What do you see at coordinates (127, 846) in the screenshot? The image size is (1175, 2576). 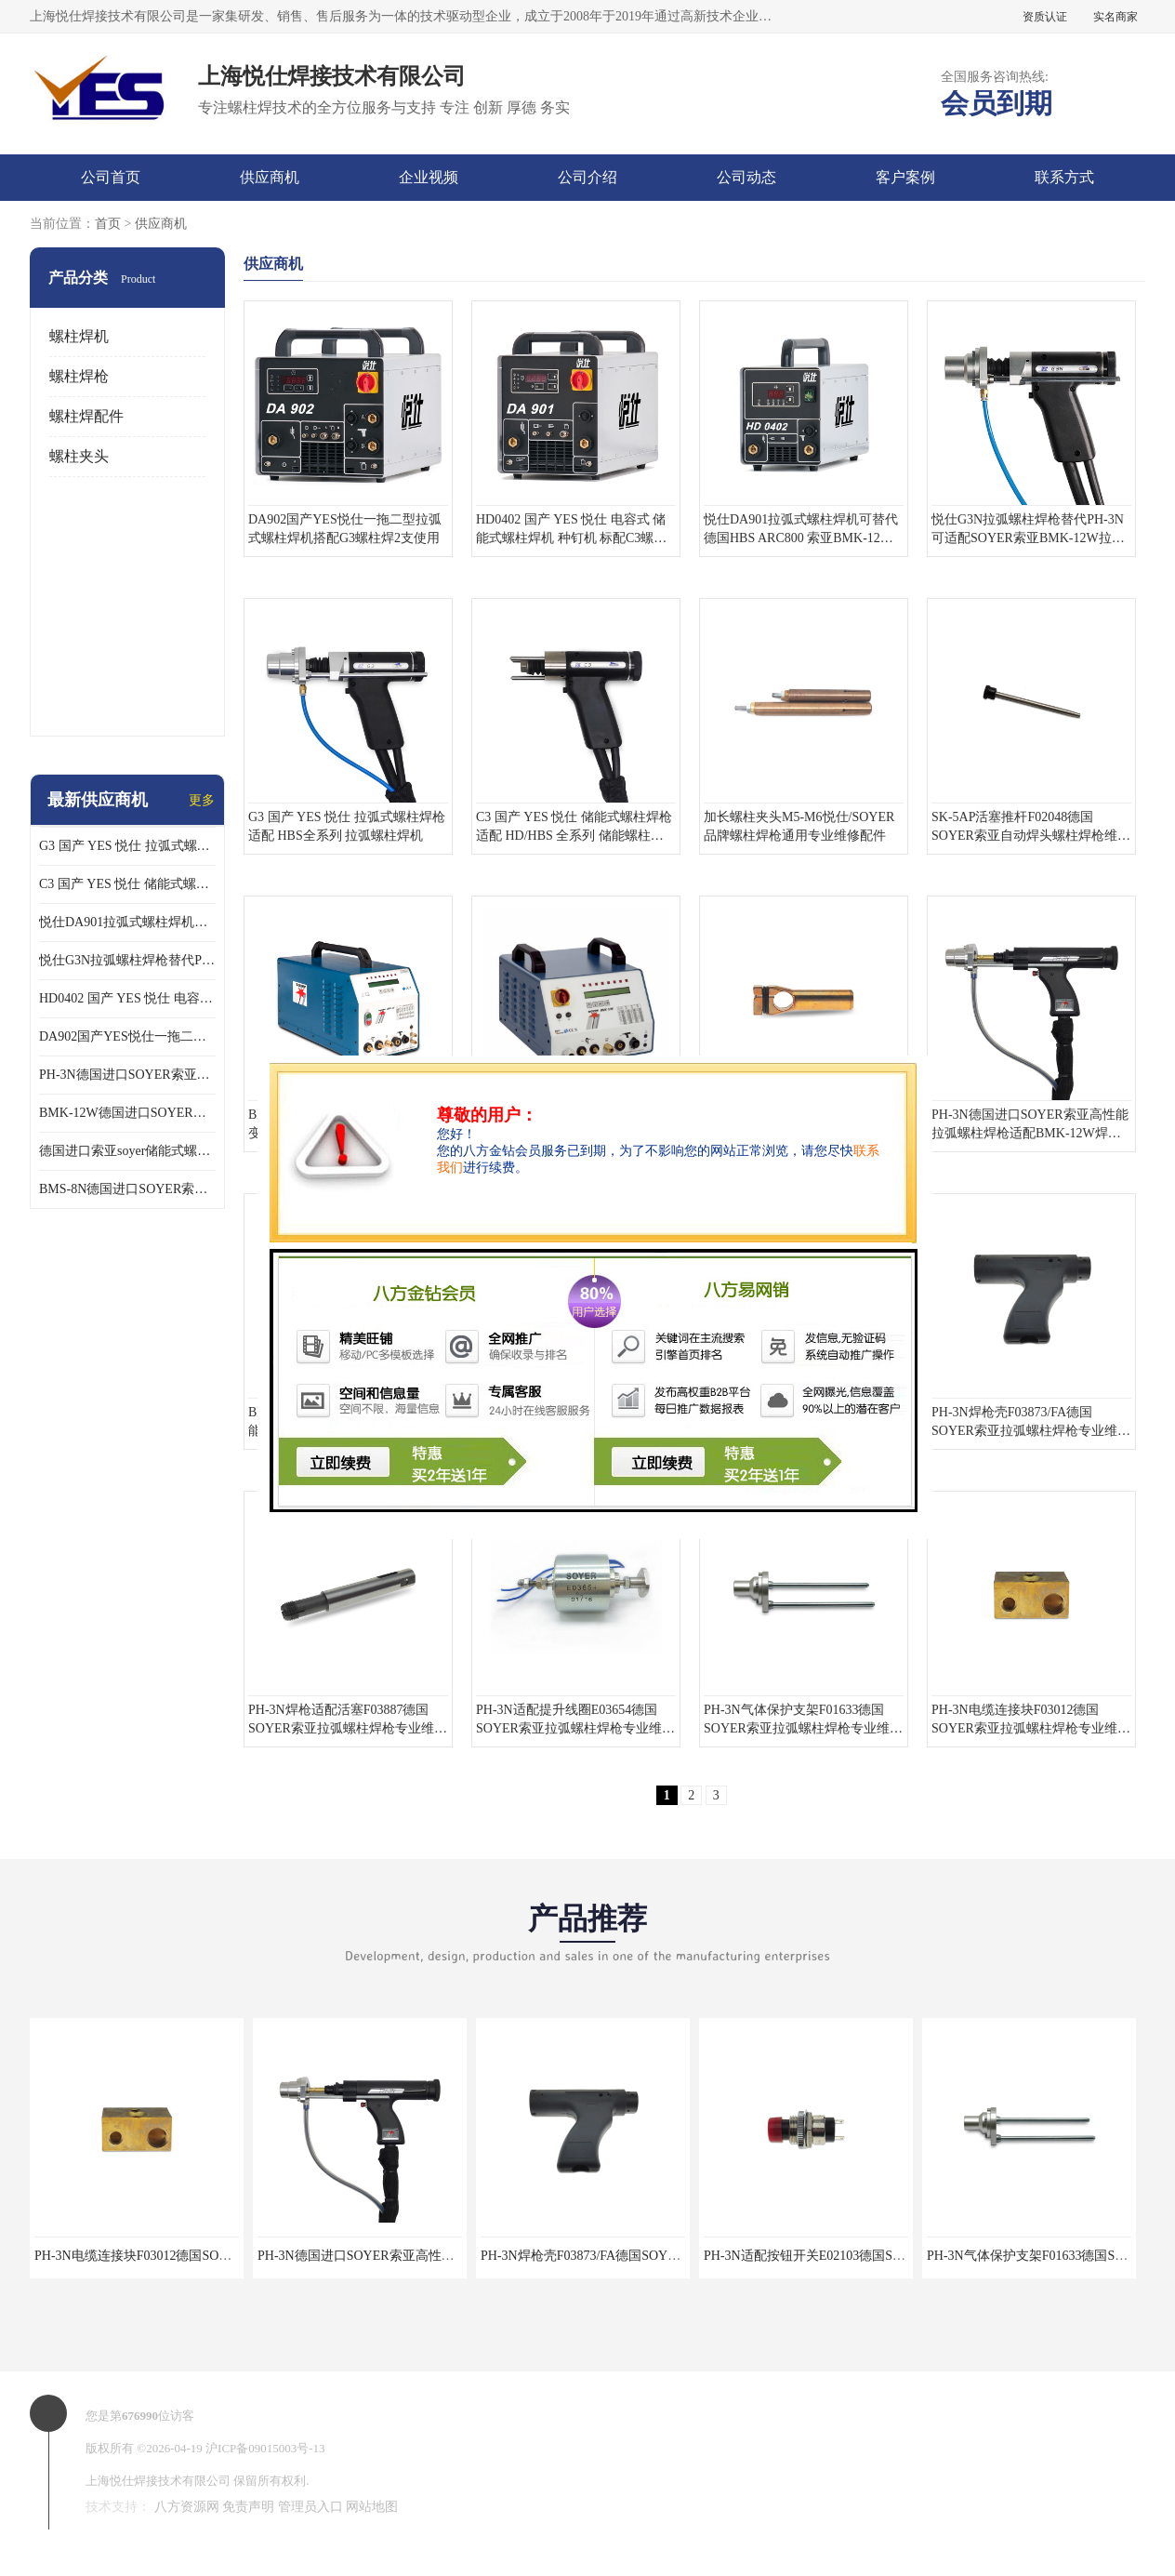 I see `G3 国产 YES 悦仕 拉弧式螺柱焊枪 适配 HBS全系列 拉弧螺柱焊机` at bounding box center [127, 846].